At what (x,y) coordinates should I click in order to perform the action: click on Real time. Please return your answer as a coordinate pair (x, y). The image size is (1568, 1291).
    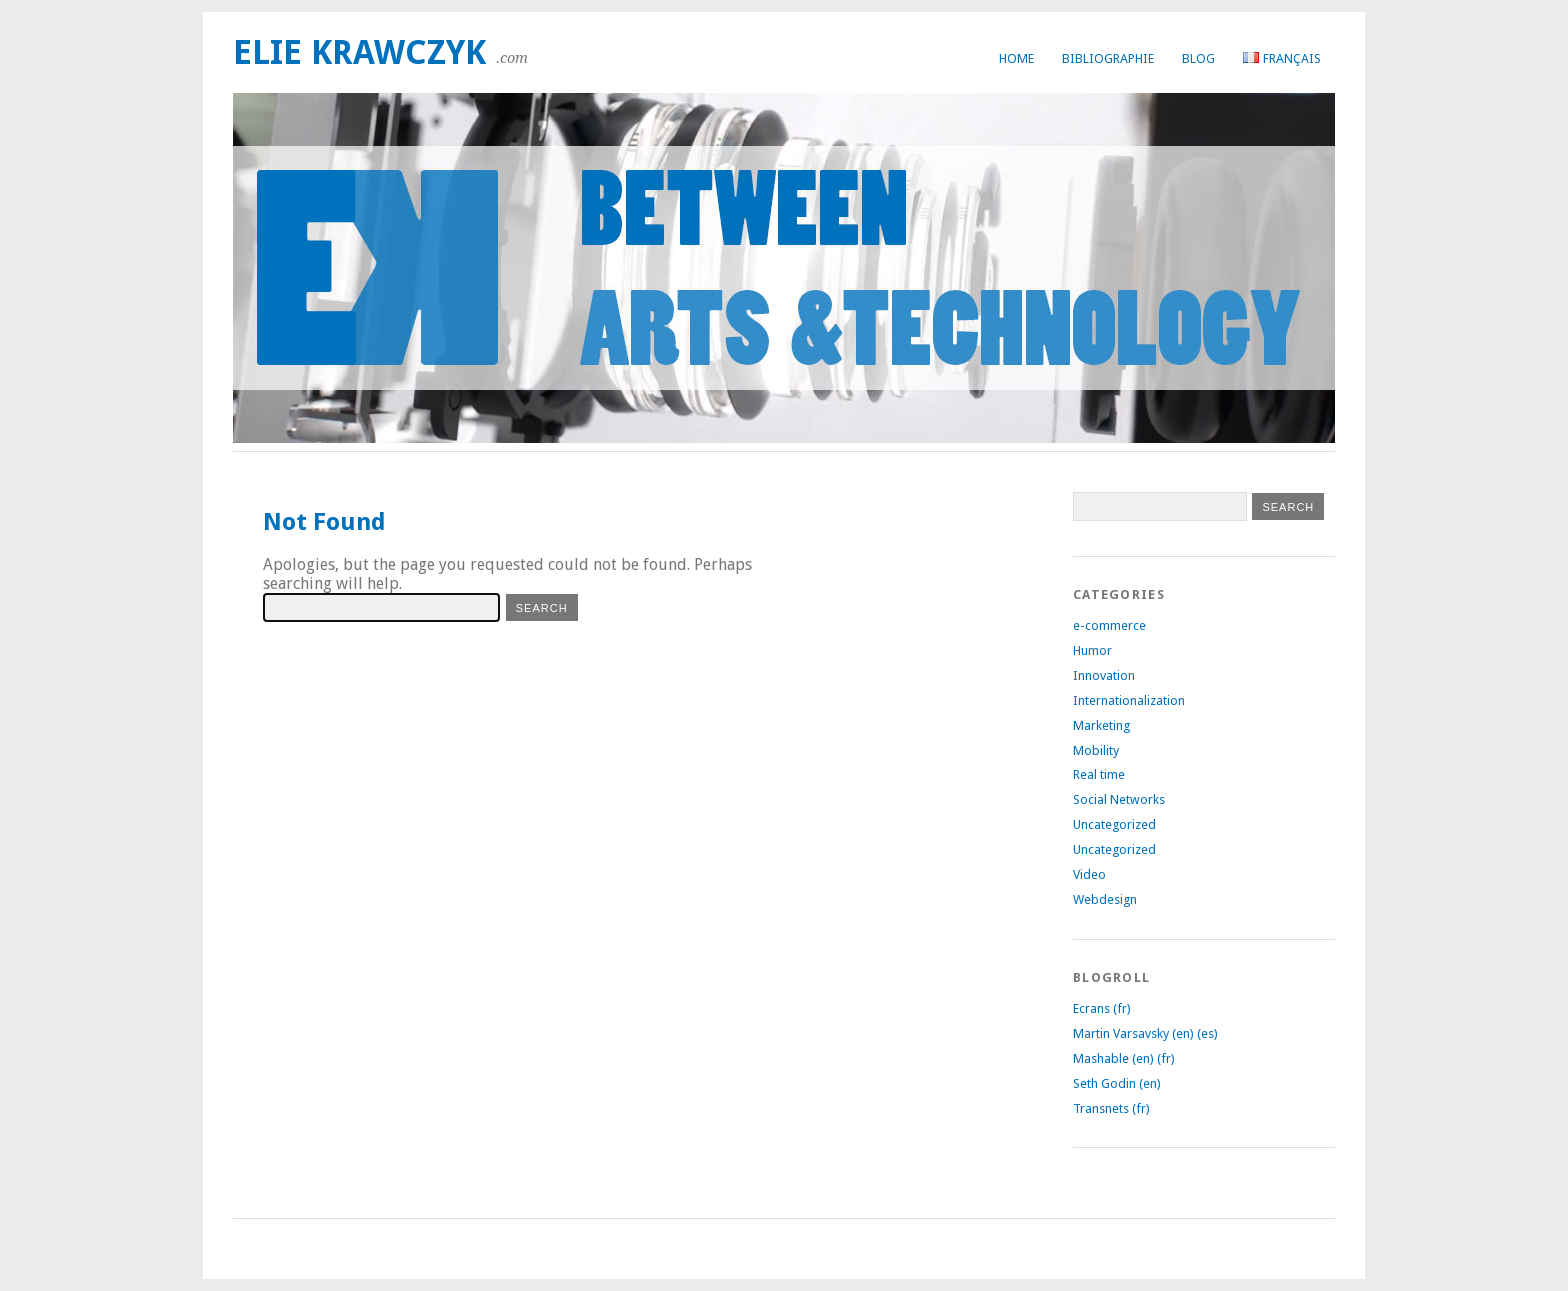
    Looking at the image, I should click on (1099, 774).